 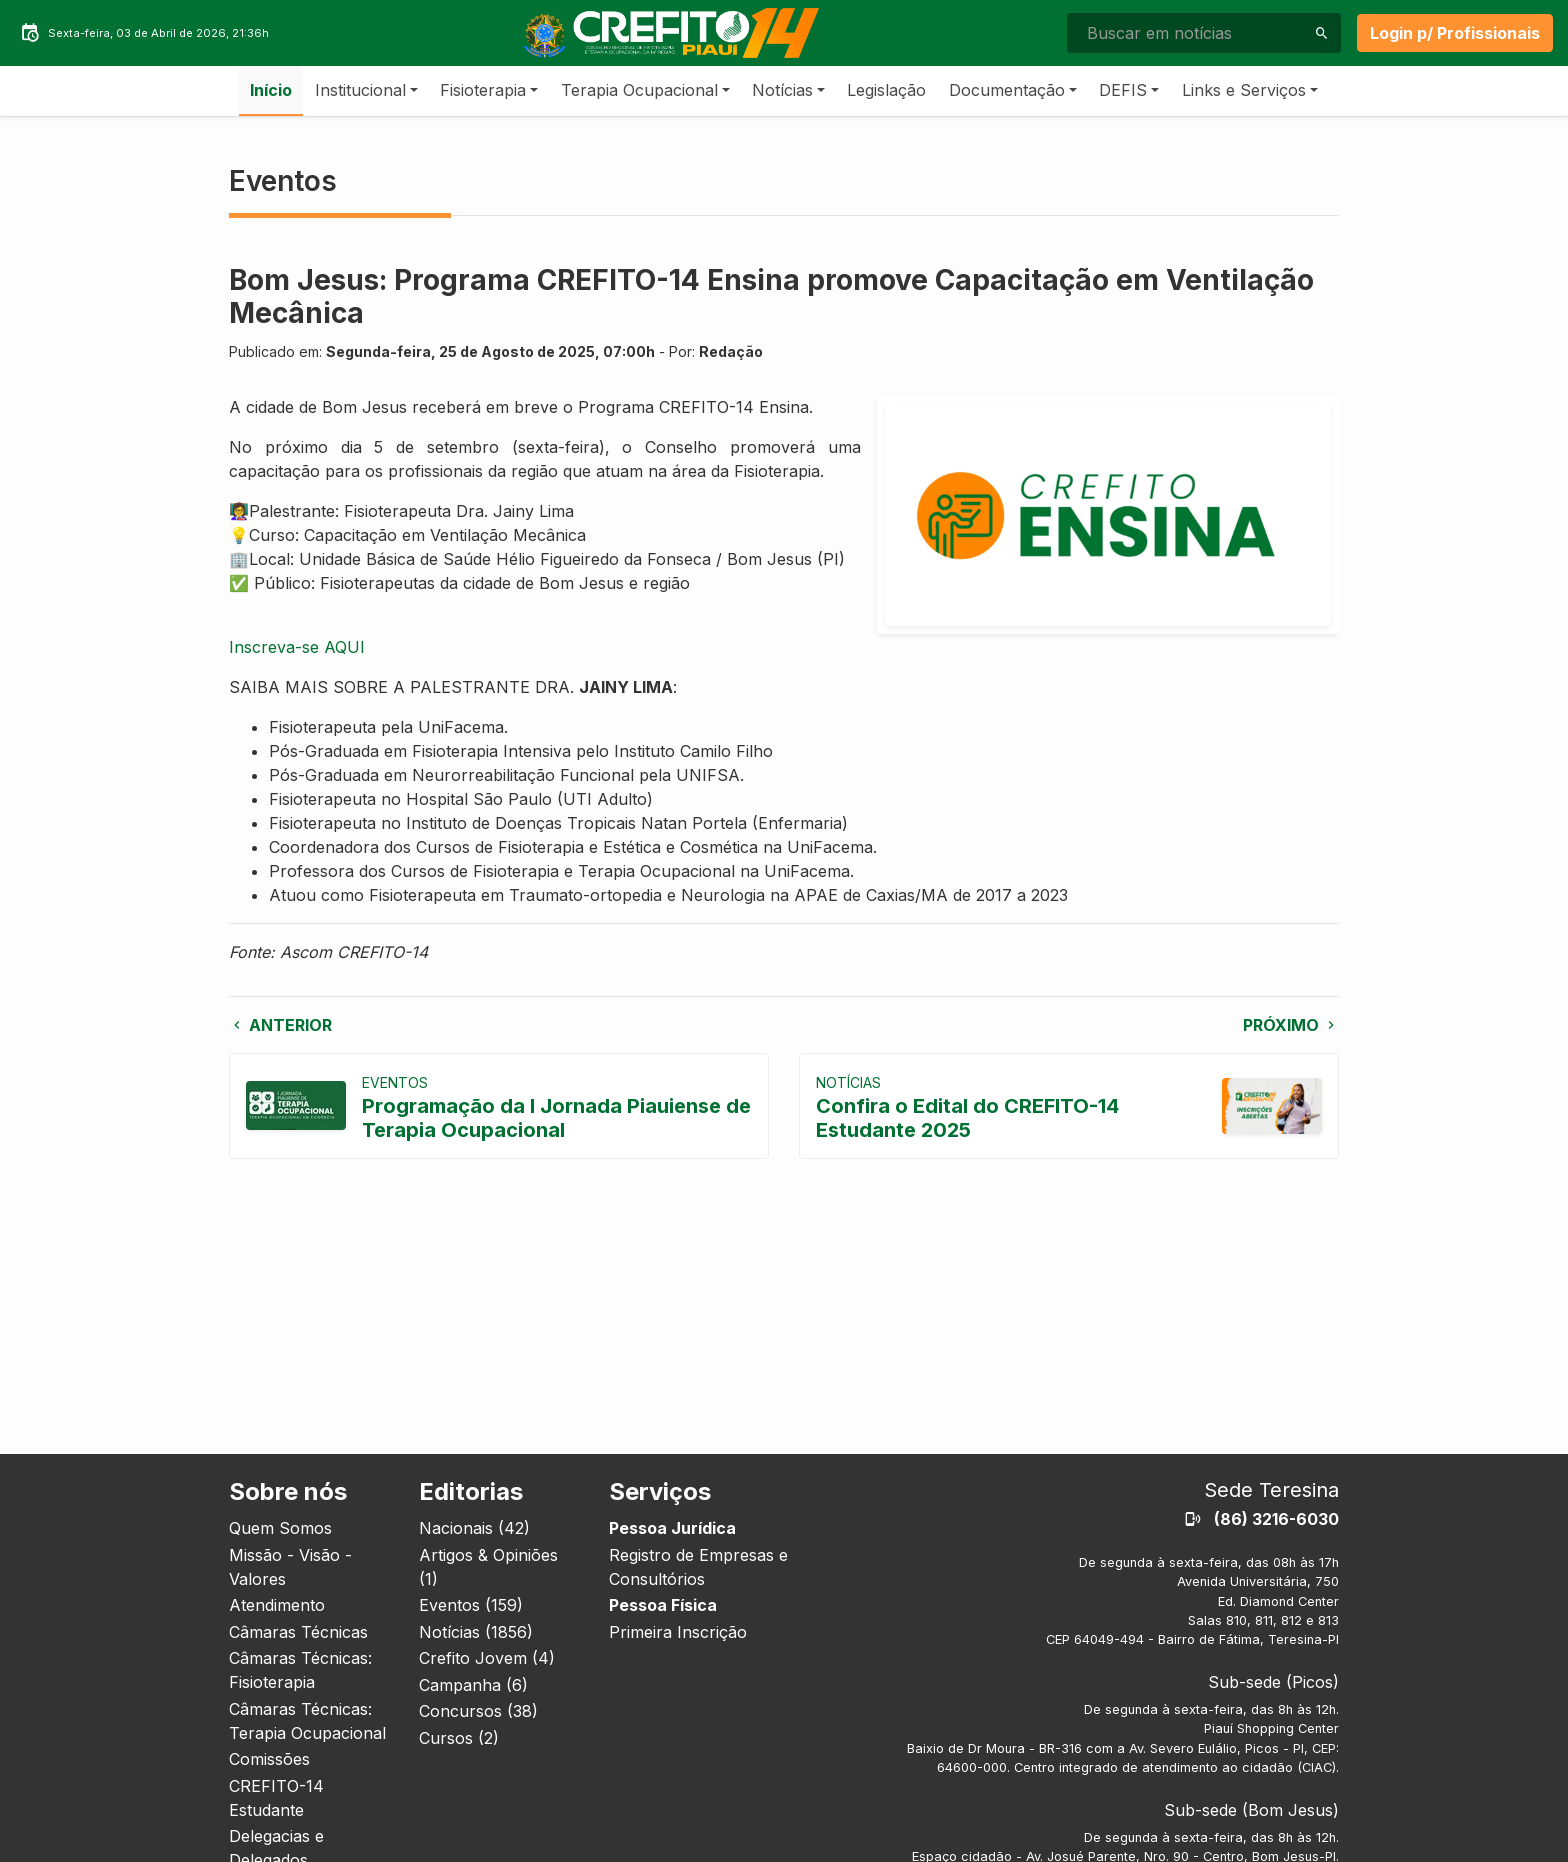 I want to click on Primeira Inscrição, so click(x=678, y=1632).